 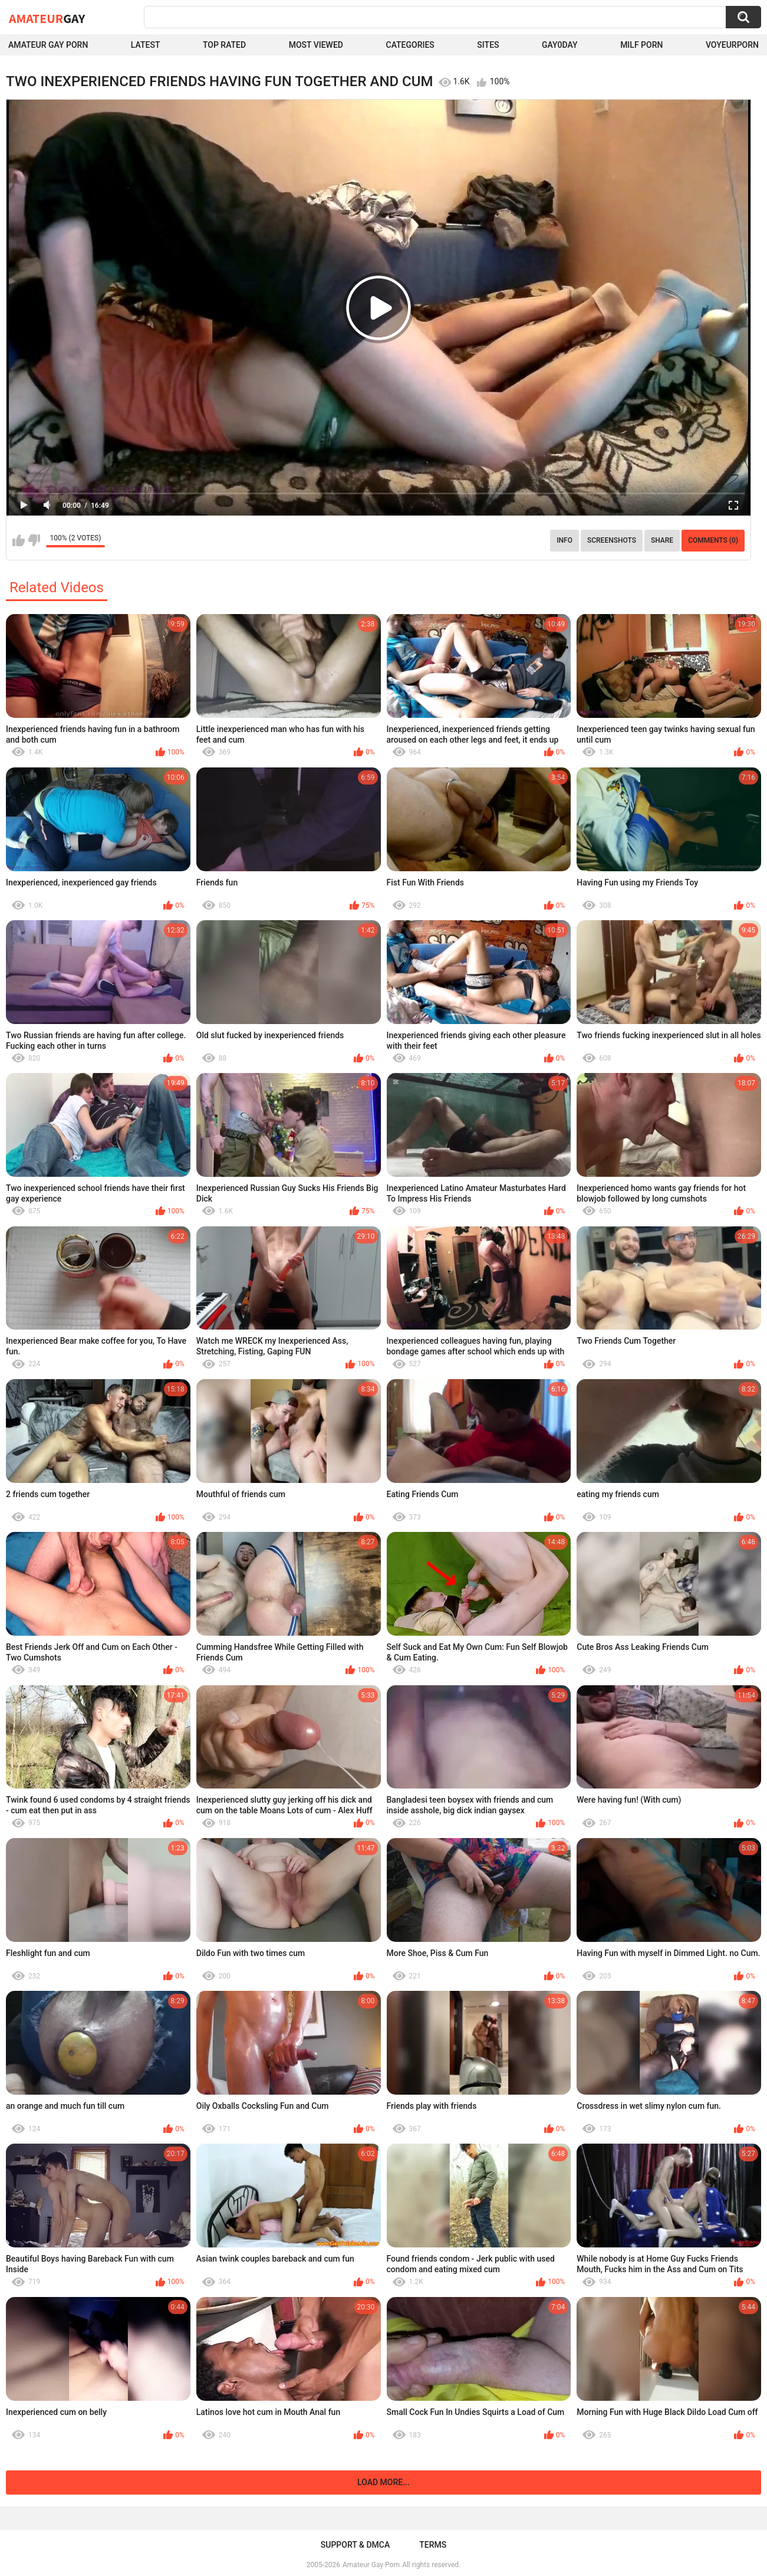 I want to click on voyeurporn, so click(x=732, y=45).